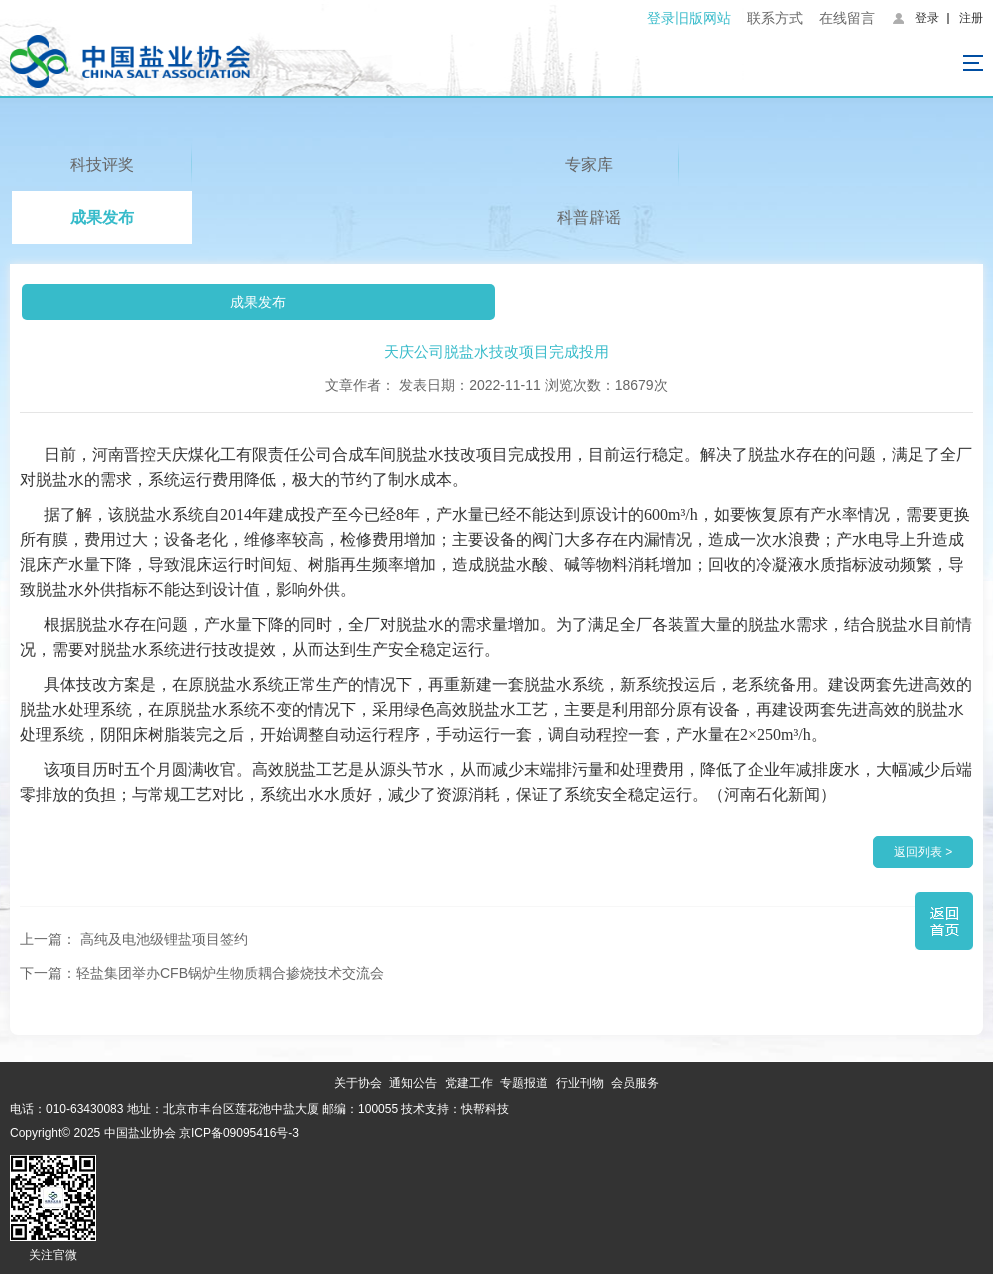 The width and height of the screenshot is (993, 1274). Describe the element at coordinates (847, 18) in the screenshot. I see `在线留言` at that location.